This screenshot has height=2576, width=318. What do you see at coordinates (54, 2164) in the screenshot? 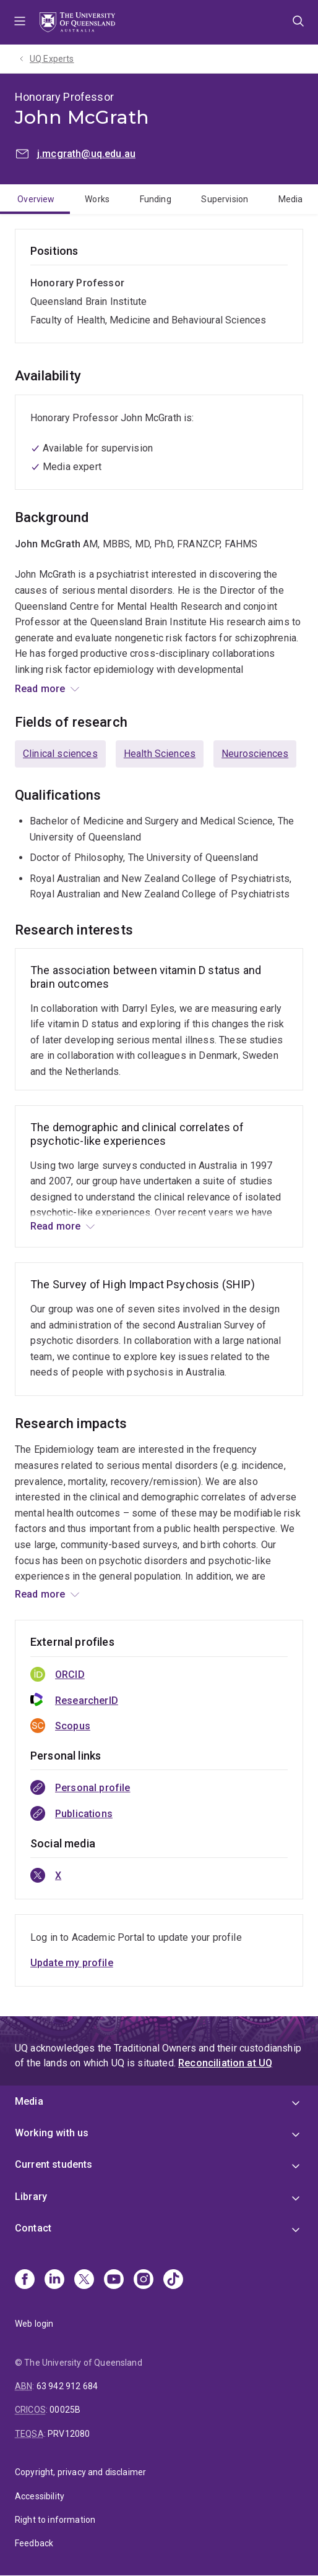
I see `Current students` at bounding box center [54, 2164].